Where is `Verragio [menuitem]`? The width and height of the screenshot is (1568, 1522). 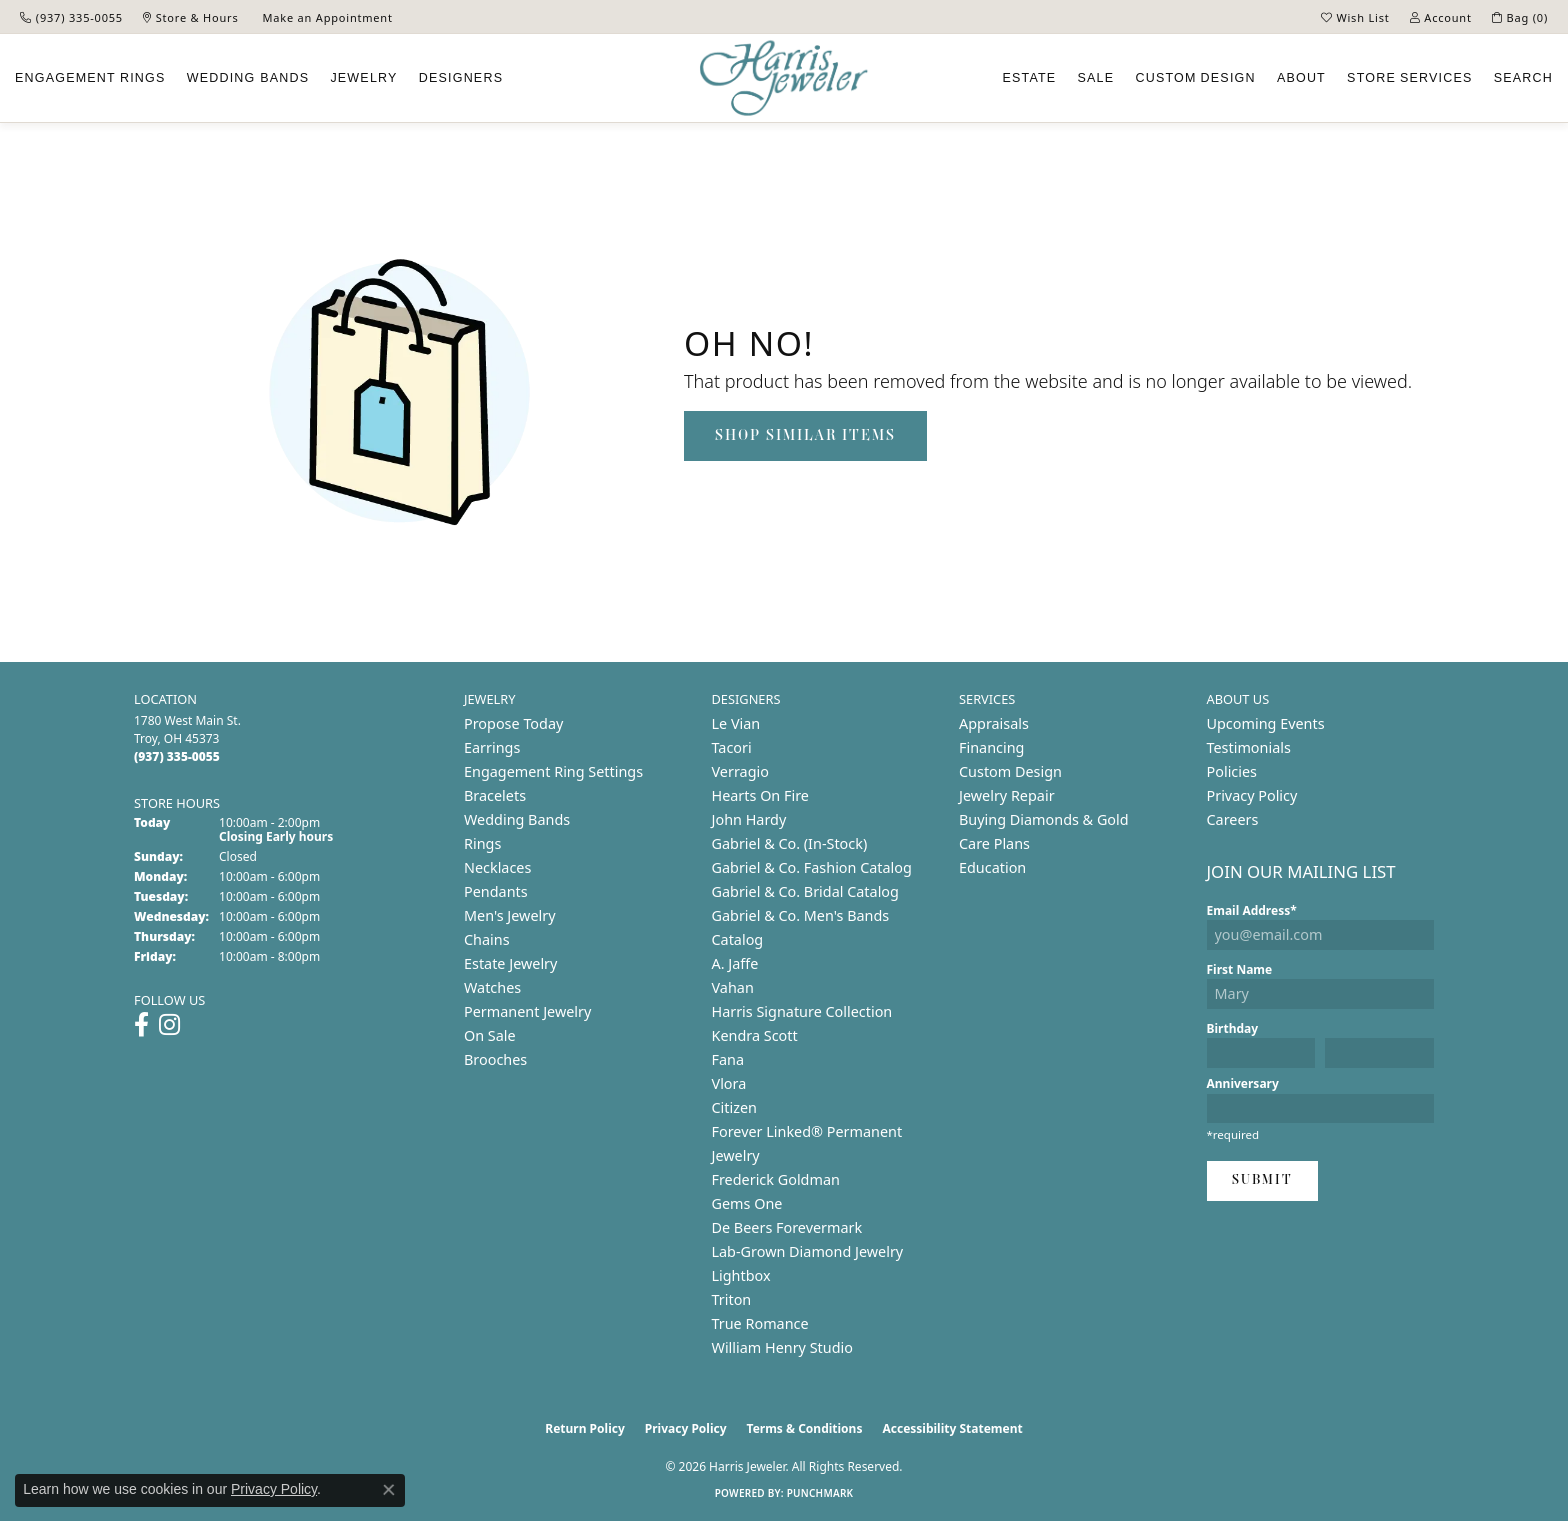 Verragio [menuitem] is located at coordinates (740, 771).